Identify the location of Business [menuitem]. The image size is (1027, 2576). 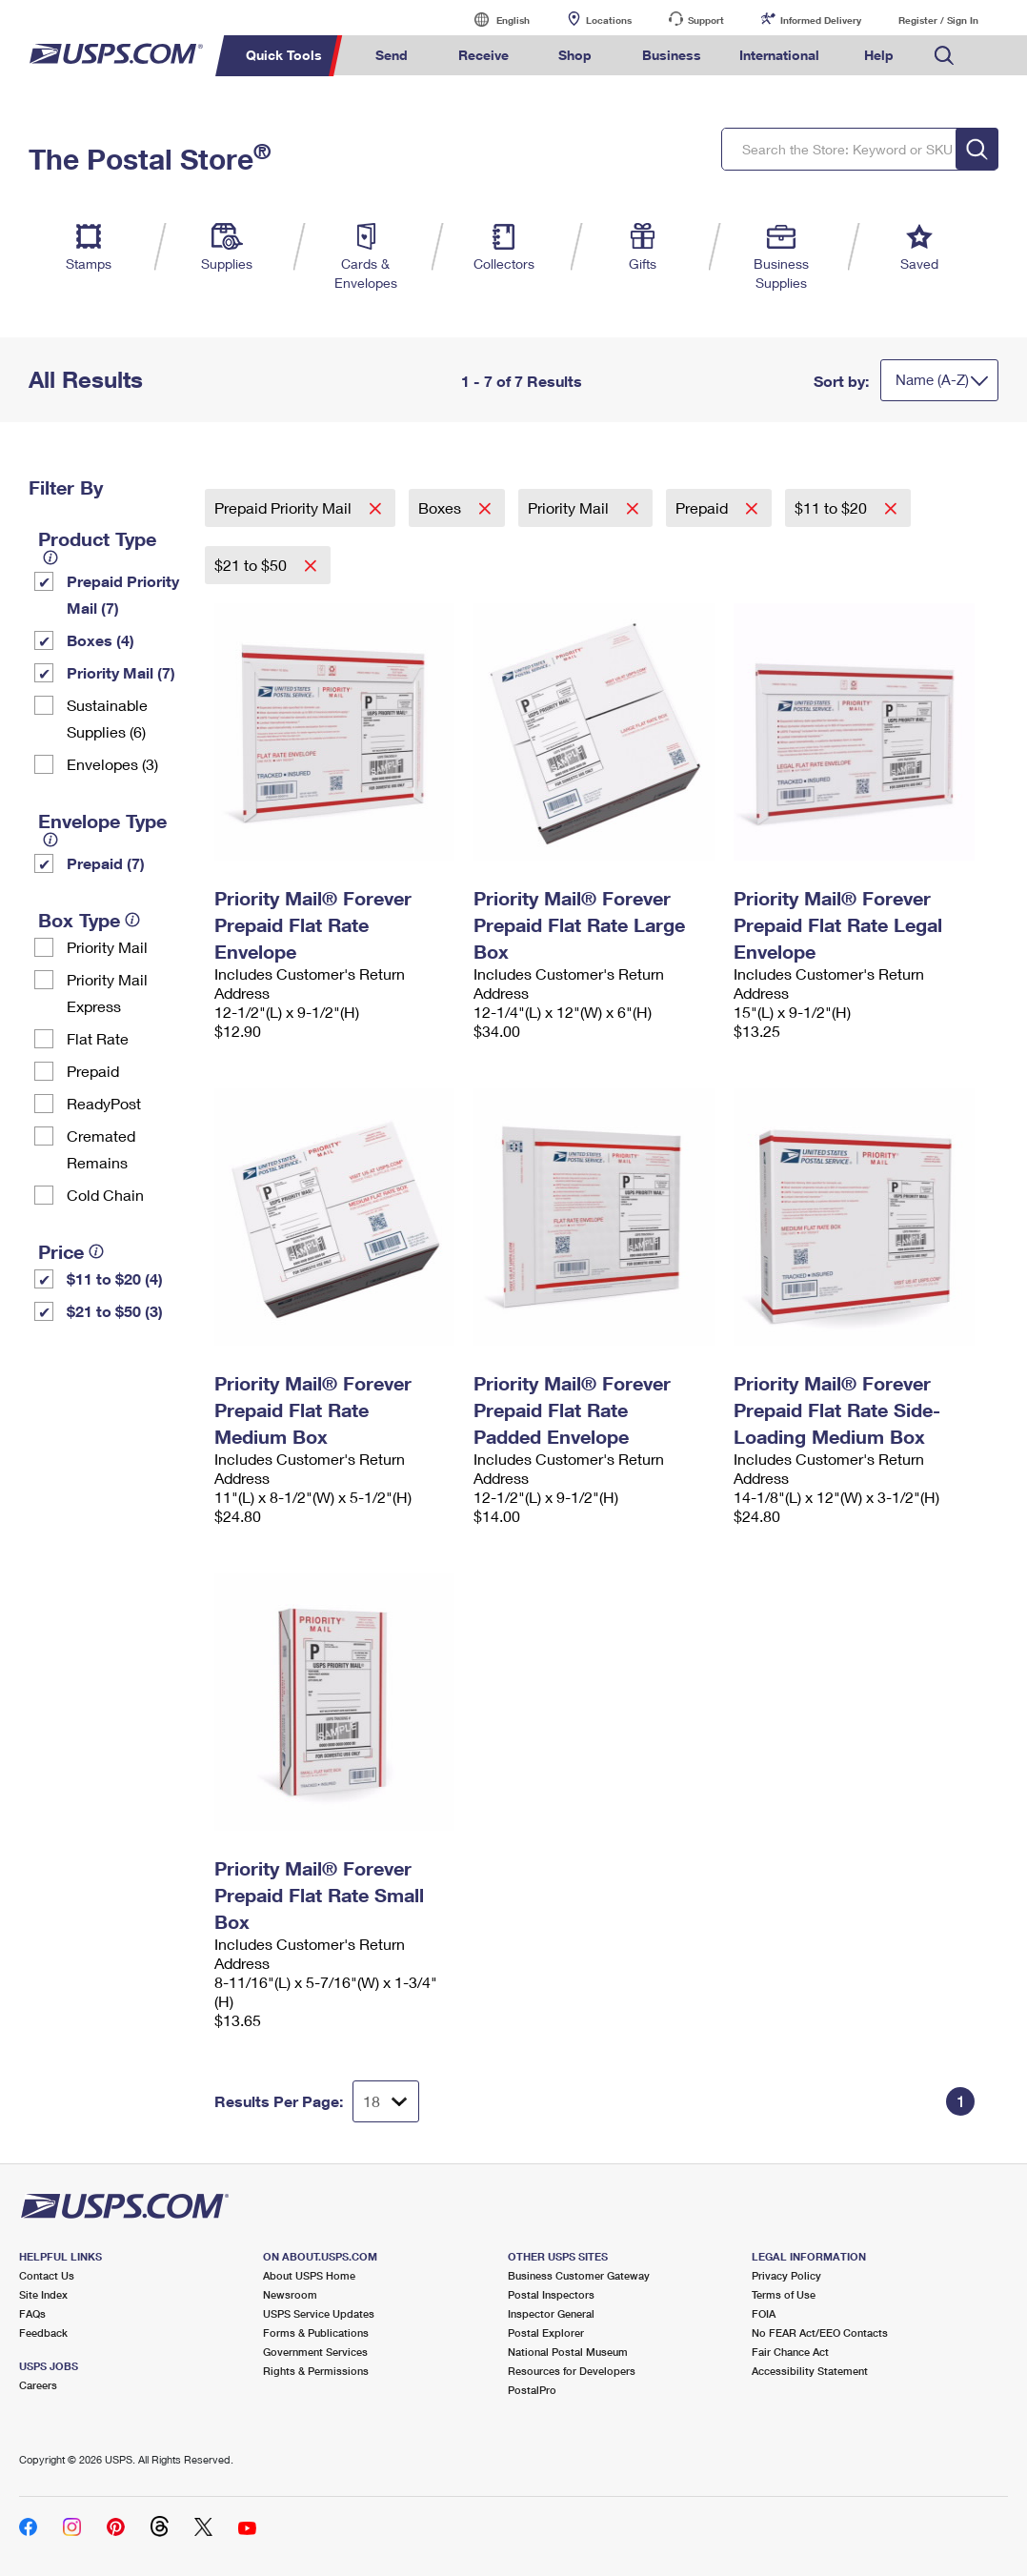
(671, 55).